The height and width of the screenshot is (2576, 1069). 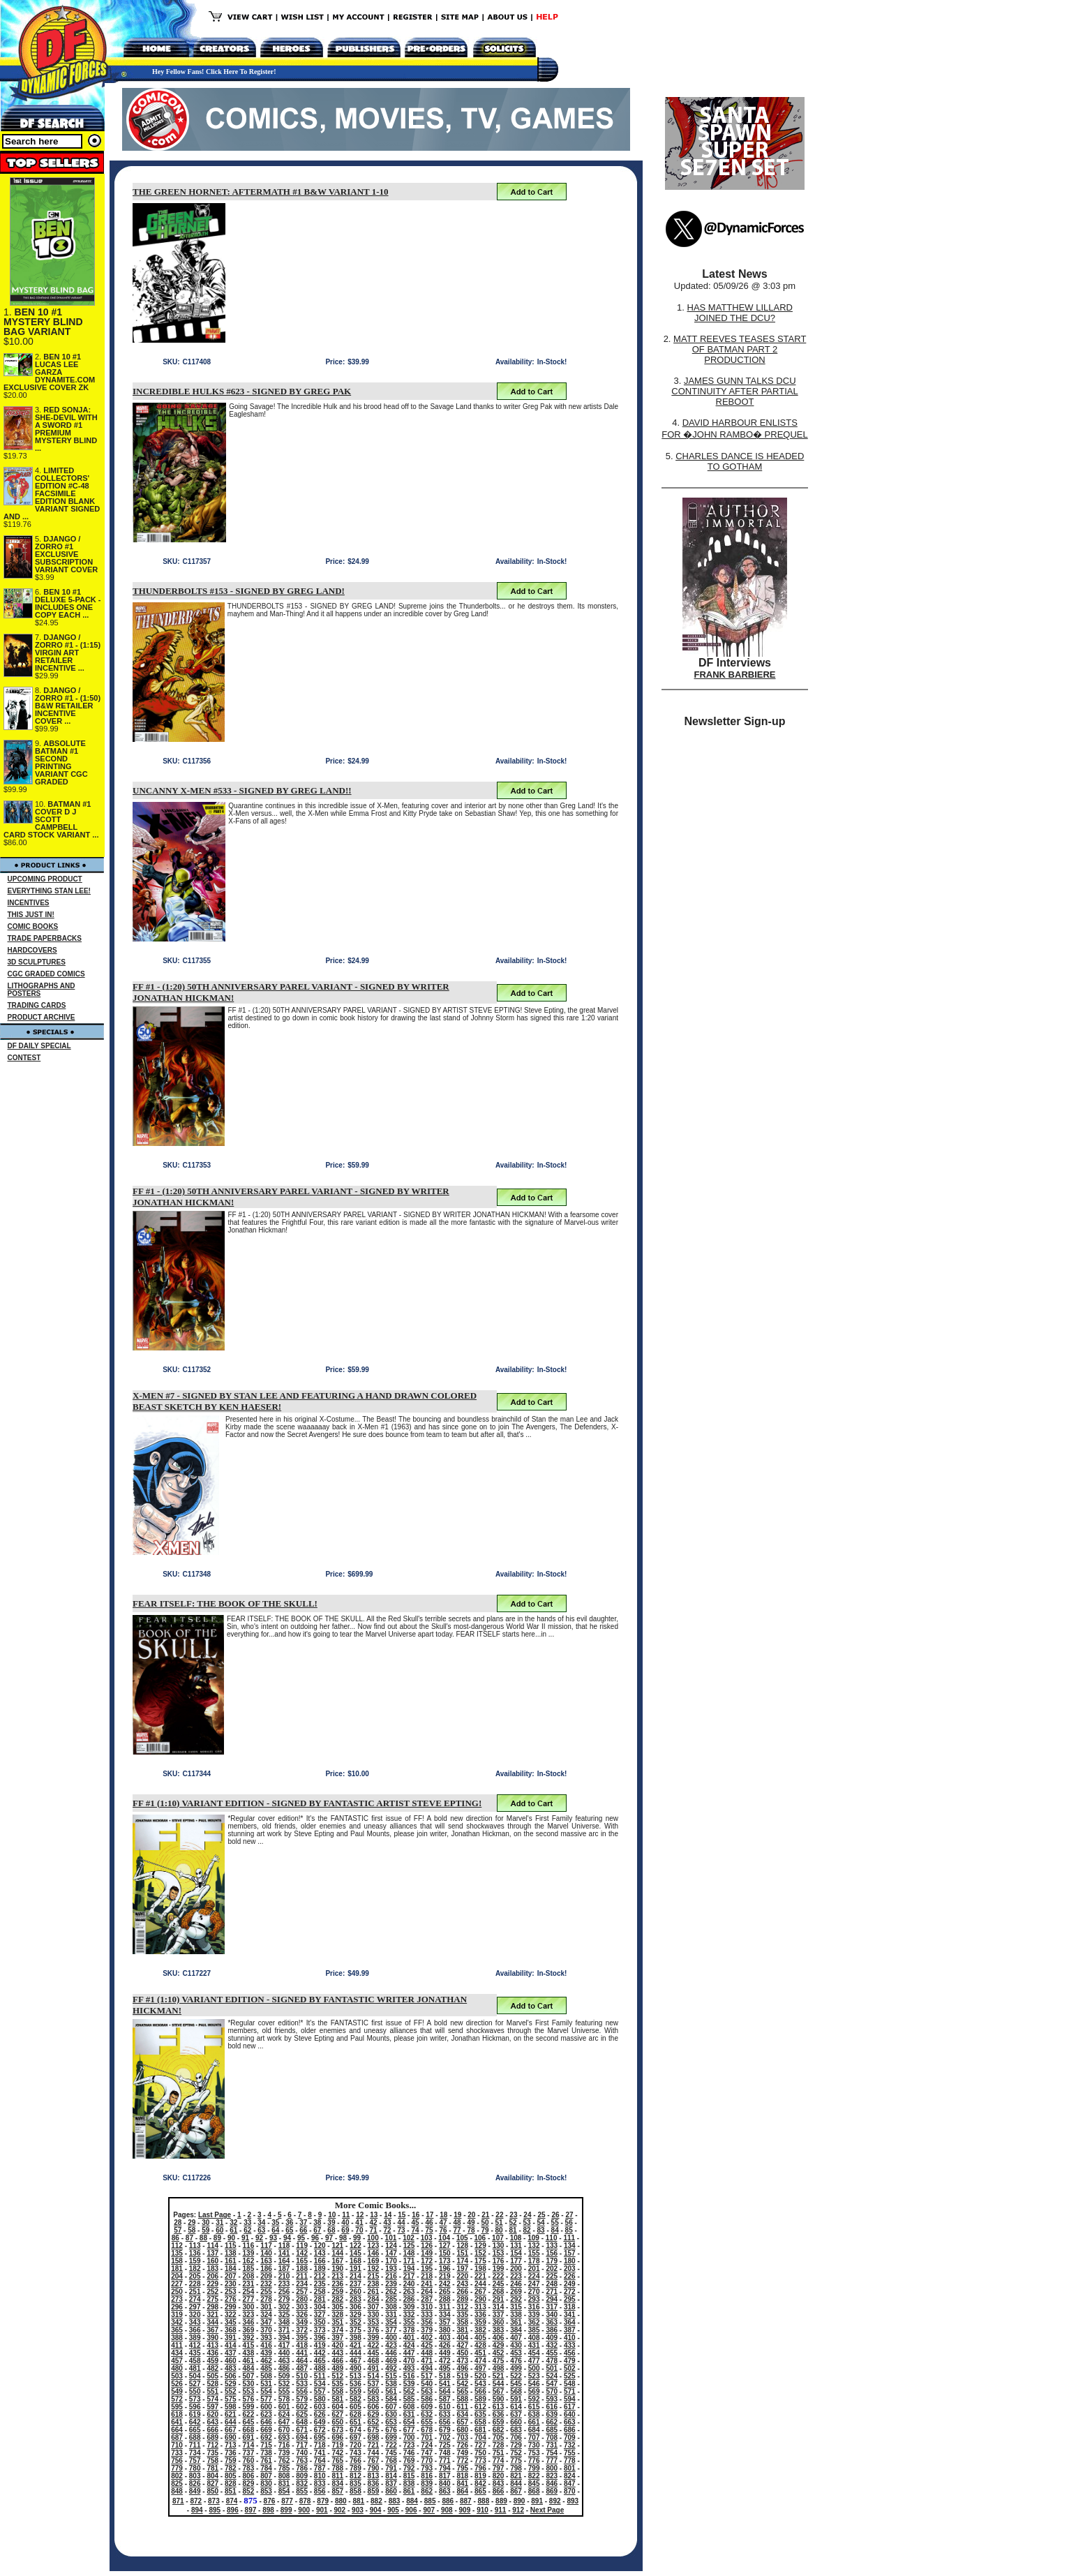 I want to click on 637, so click(x=516, y=2414).